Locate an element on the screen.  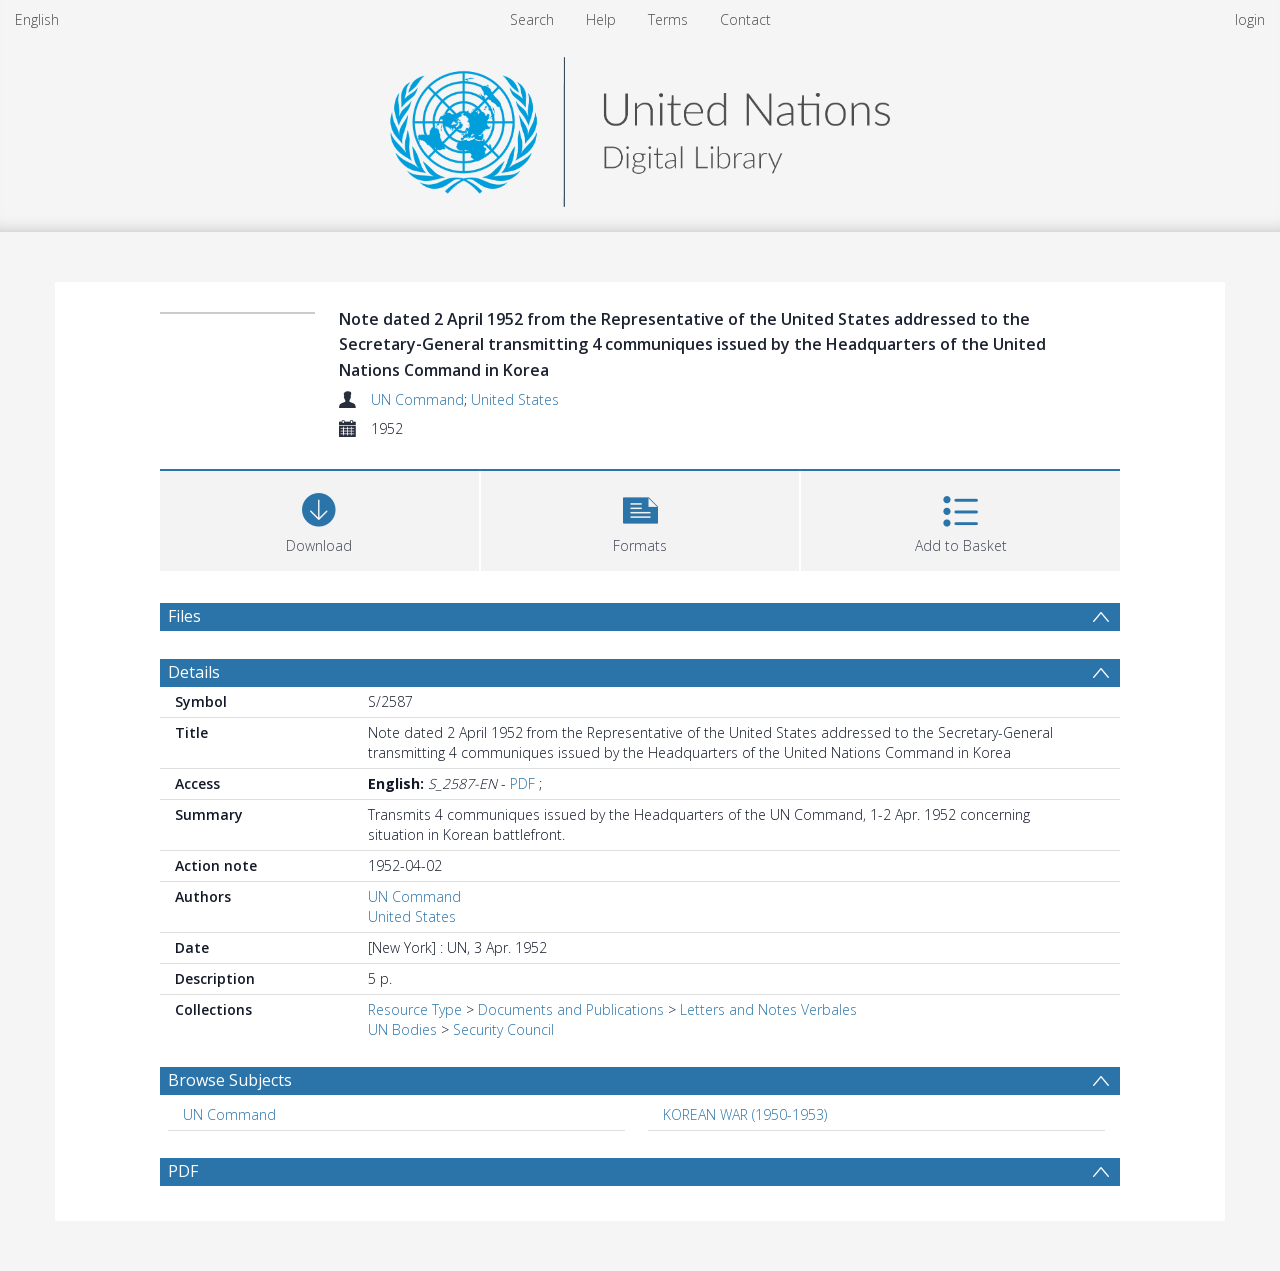
Security Council is located at coordinates (503, 1029).